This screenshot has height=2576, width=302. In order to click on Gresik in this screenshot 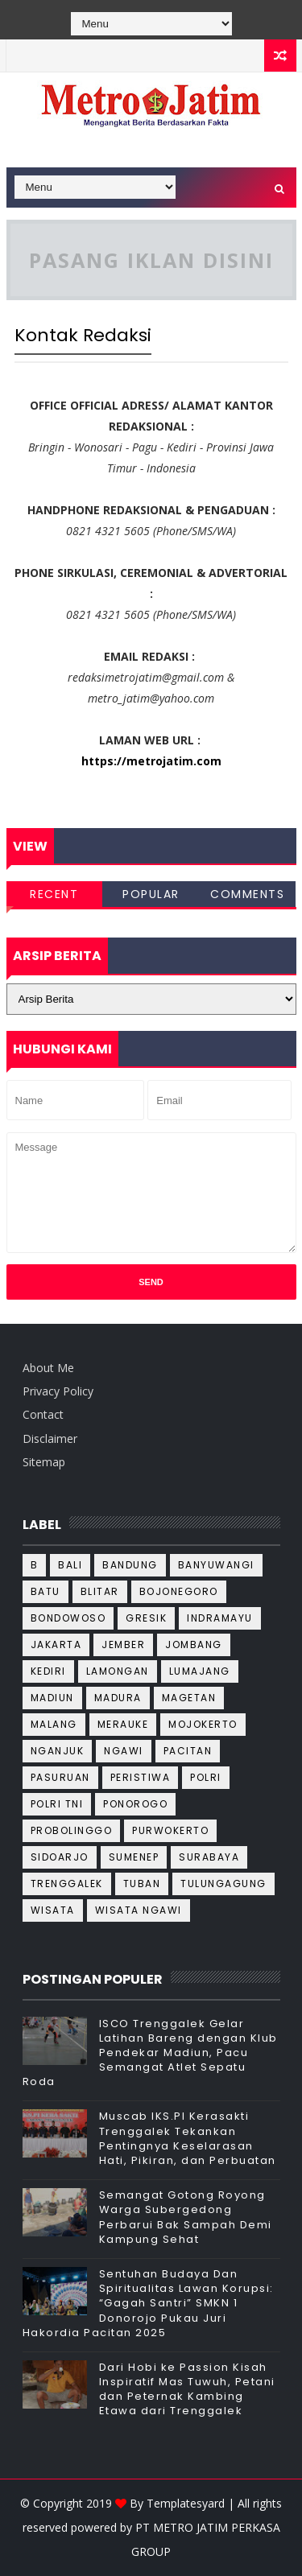, I will do `click(146, 1618)`.